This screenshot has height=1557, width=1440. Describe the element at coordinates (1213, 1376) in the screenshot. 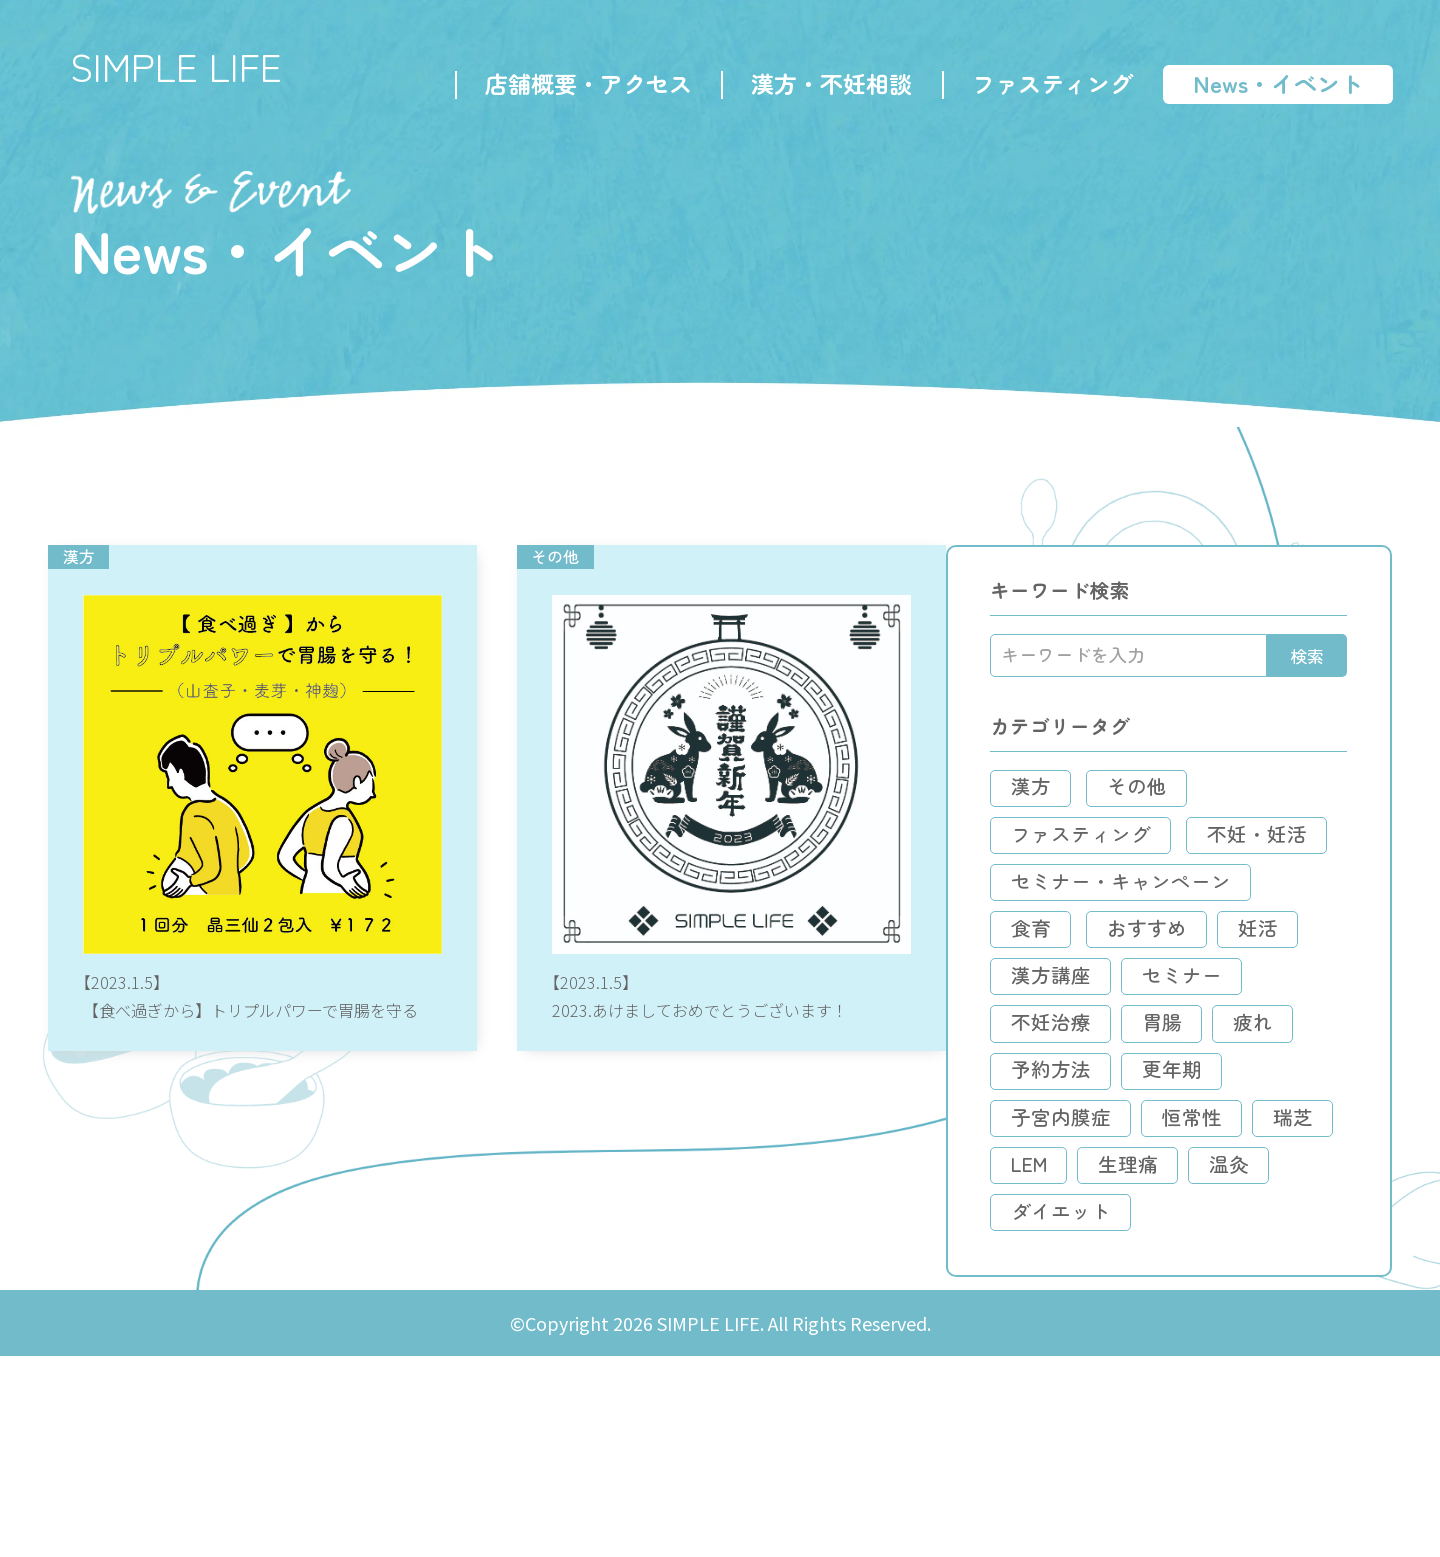

I see `温灸` at that location.